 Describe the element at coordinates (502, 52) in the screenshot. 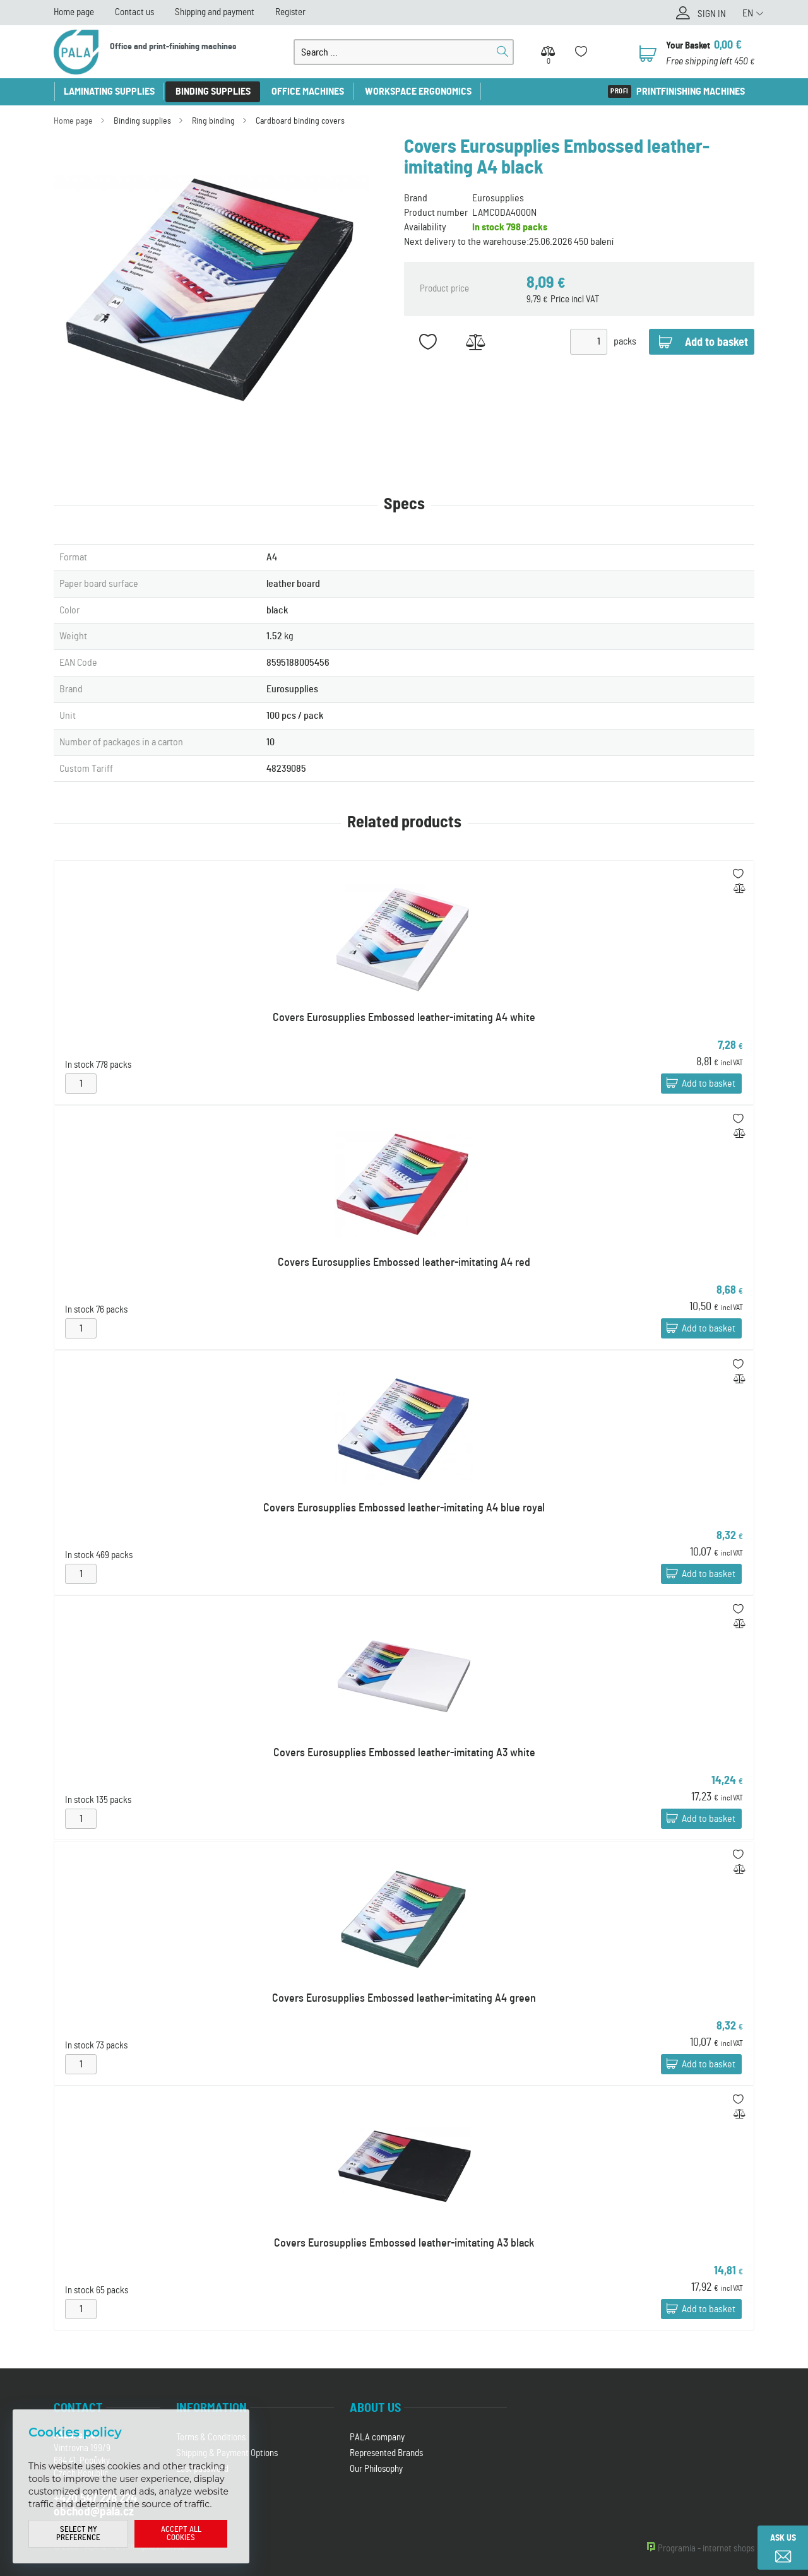

I see `Search` at that location.